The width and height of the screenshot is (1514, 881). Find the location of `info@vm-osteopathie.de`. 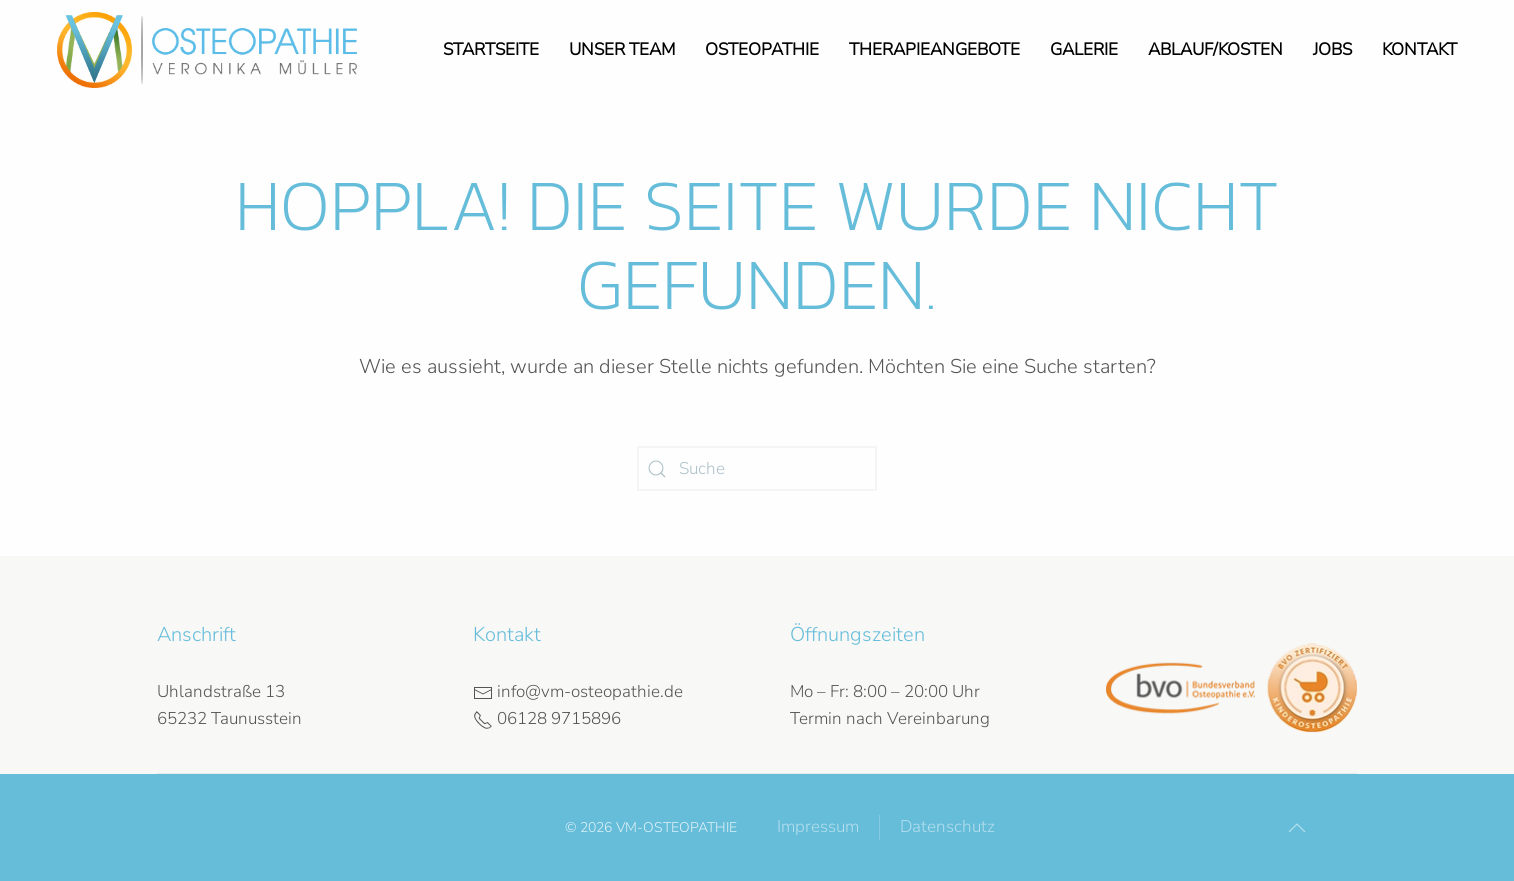

info@vm-osteopathie.de is located at coordinates (578, 691).